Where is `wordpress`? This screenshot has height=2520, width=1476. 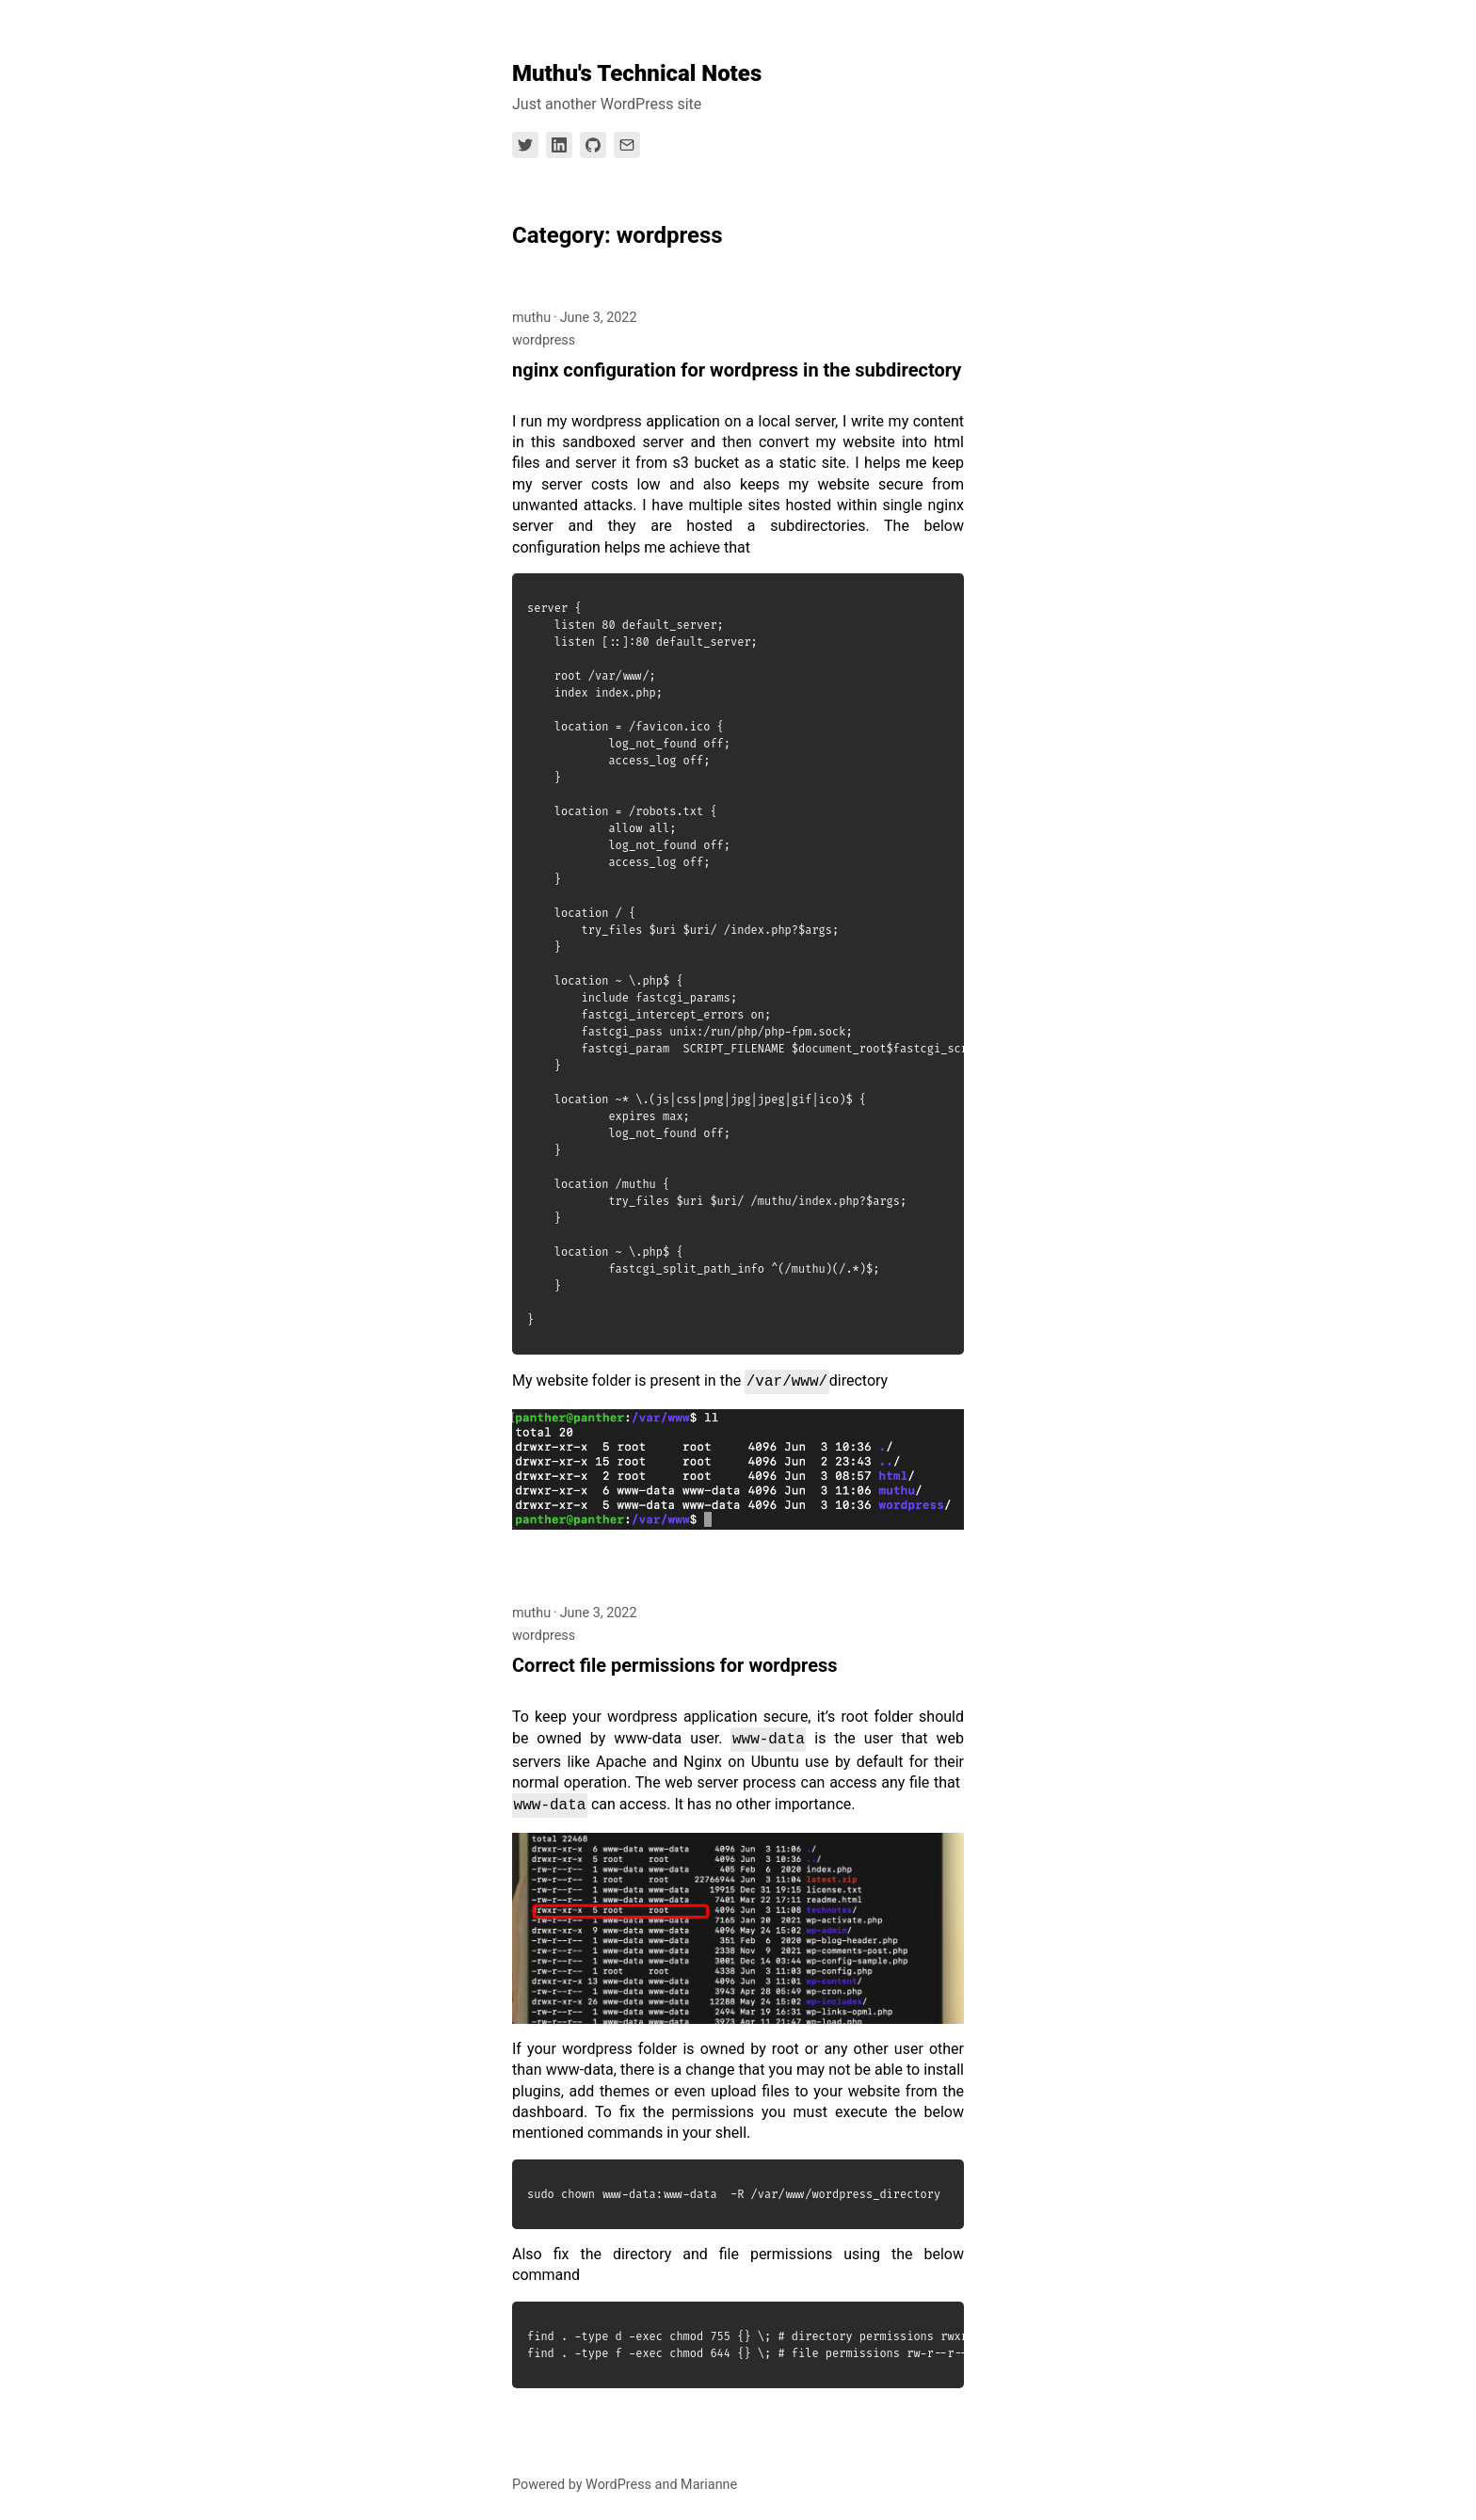
wordpress is located at coordinates (543, 340).